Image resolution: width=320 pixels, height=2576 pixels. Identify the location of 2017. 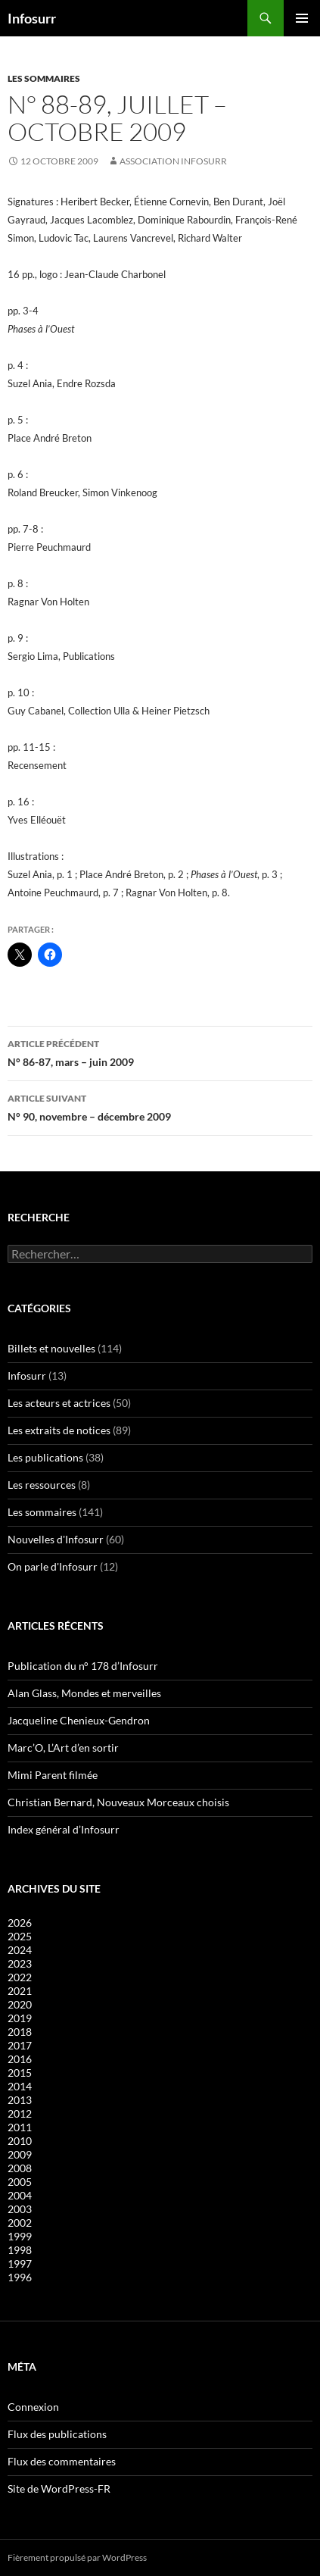
(20, 2045).